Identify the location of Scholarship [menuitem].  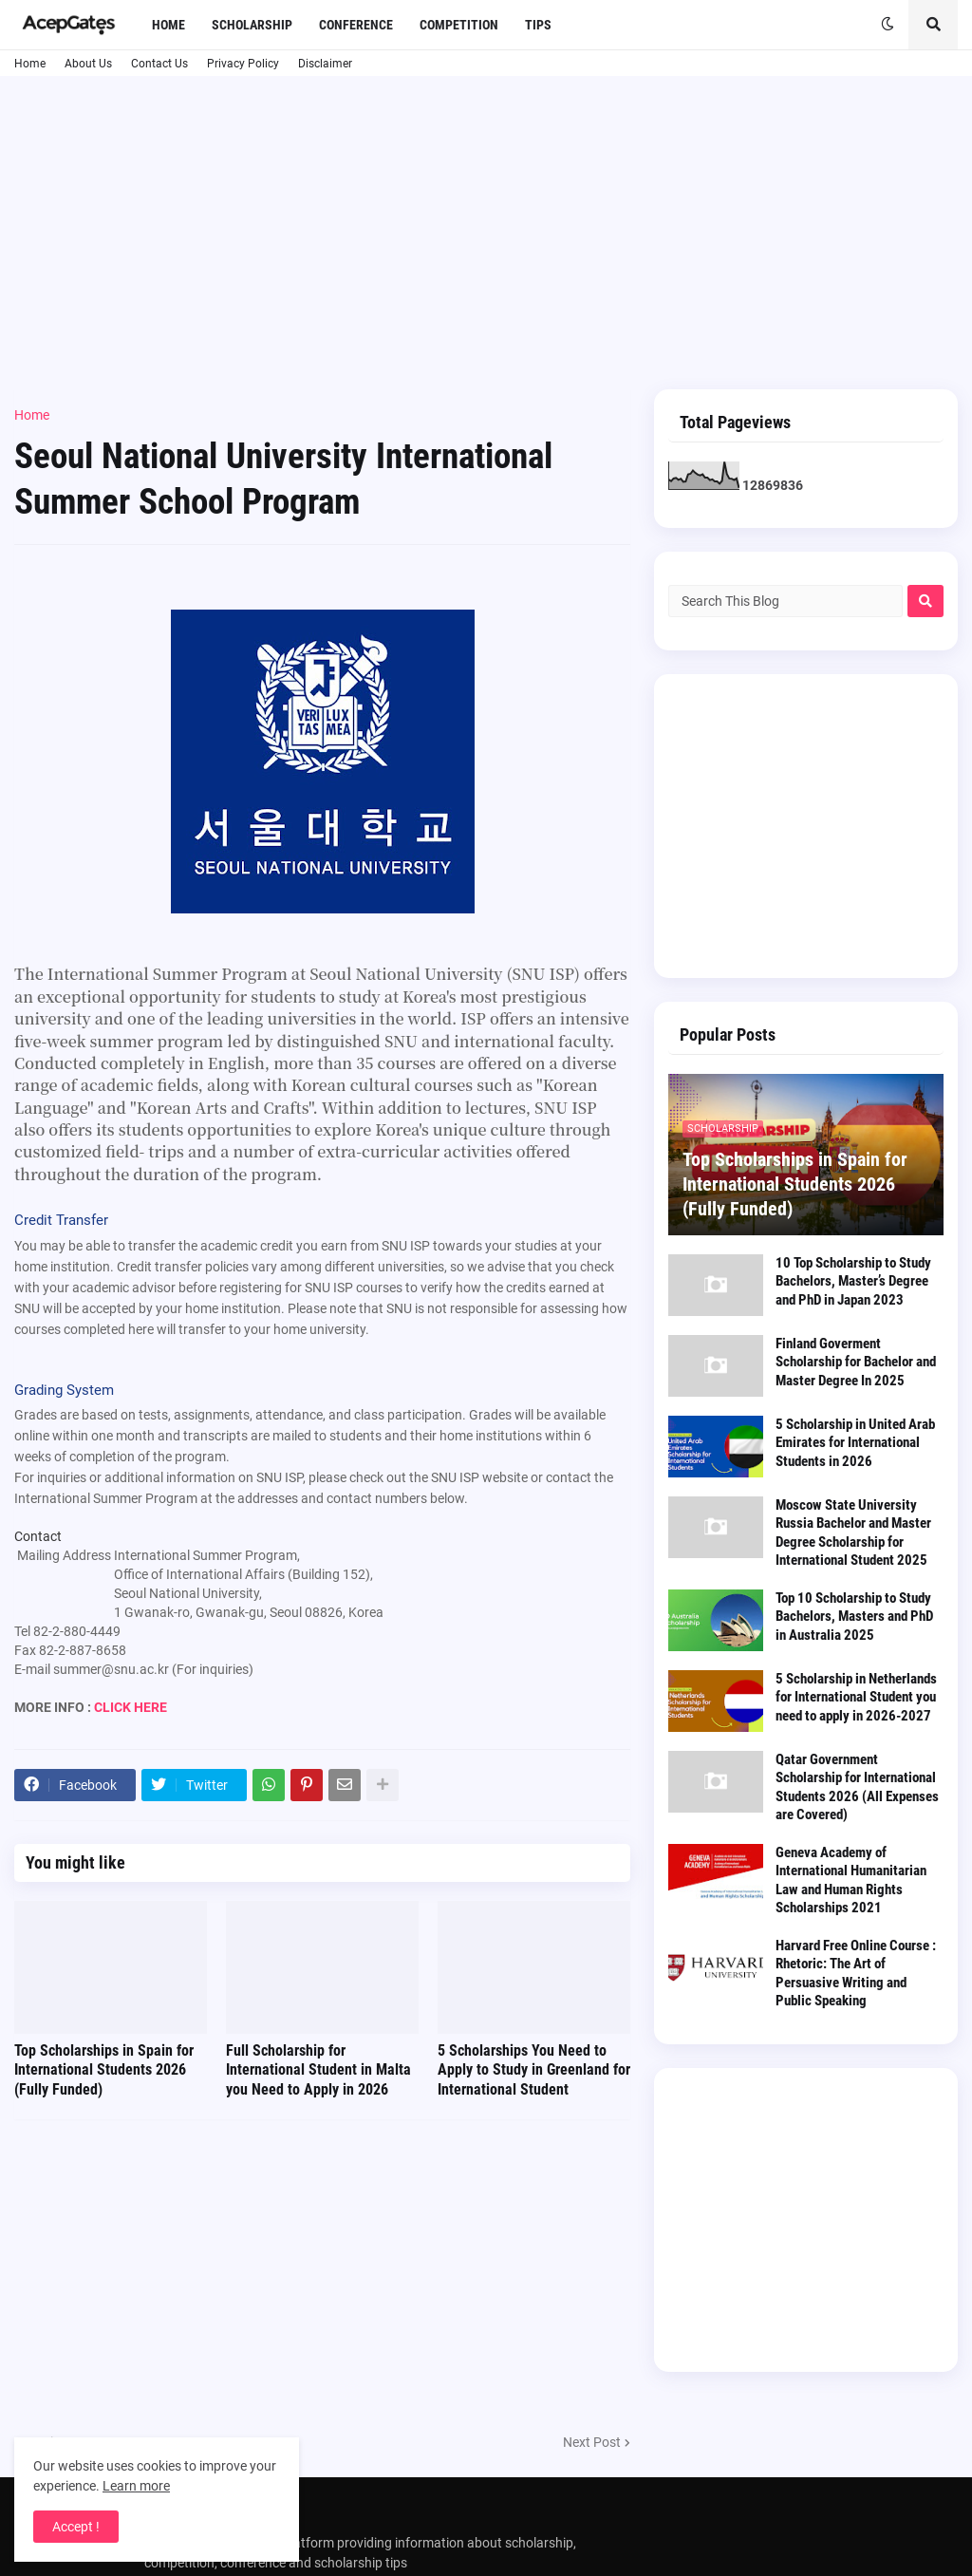
(252, 24).